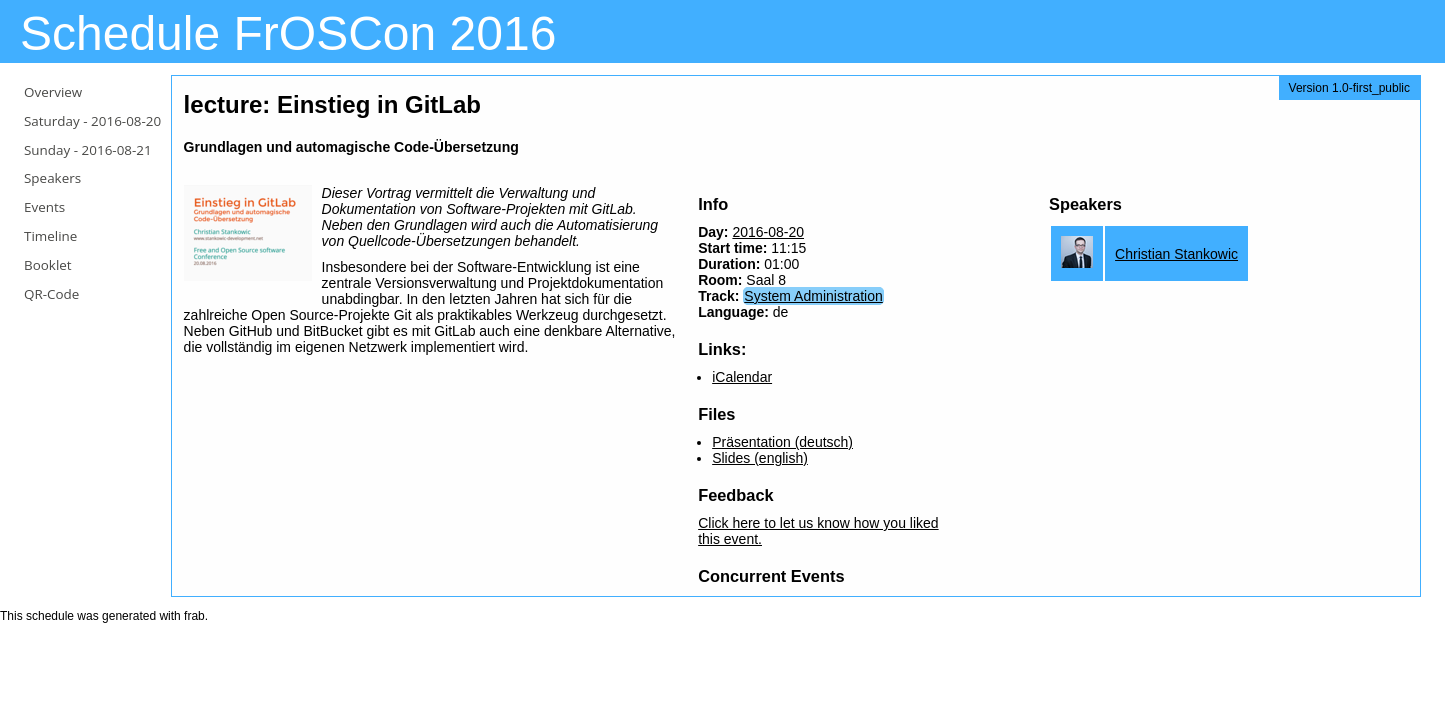  I want to click on Saturday -, so click(92, 121).